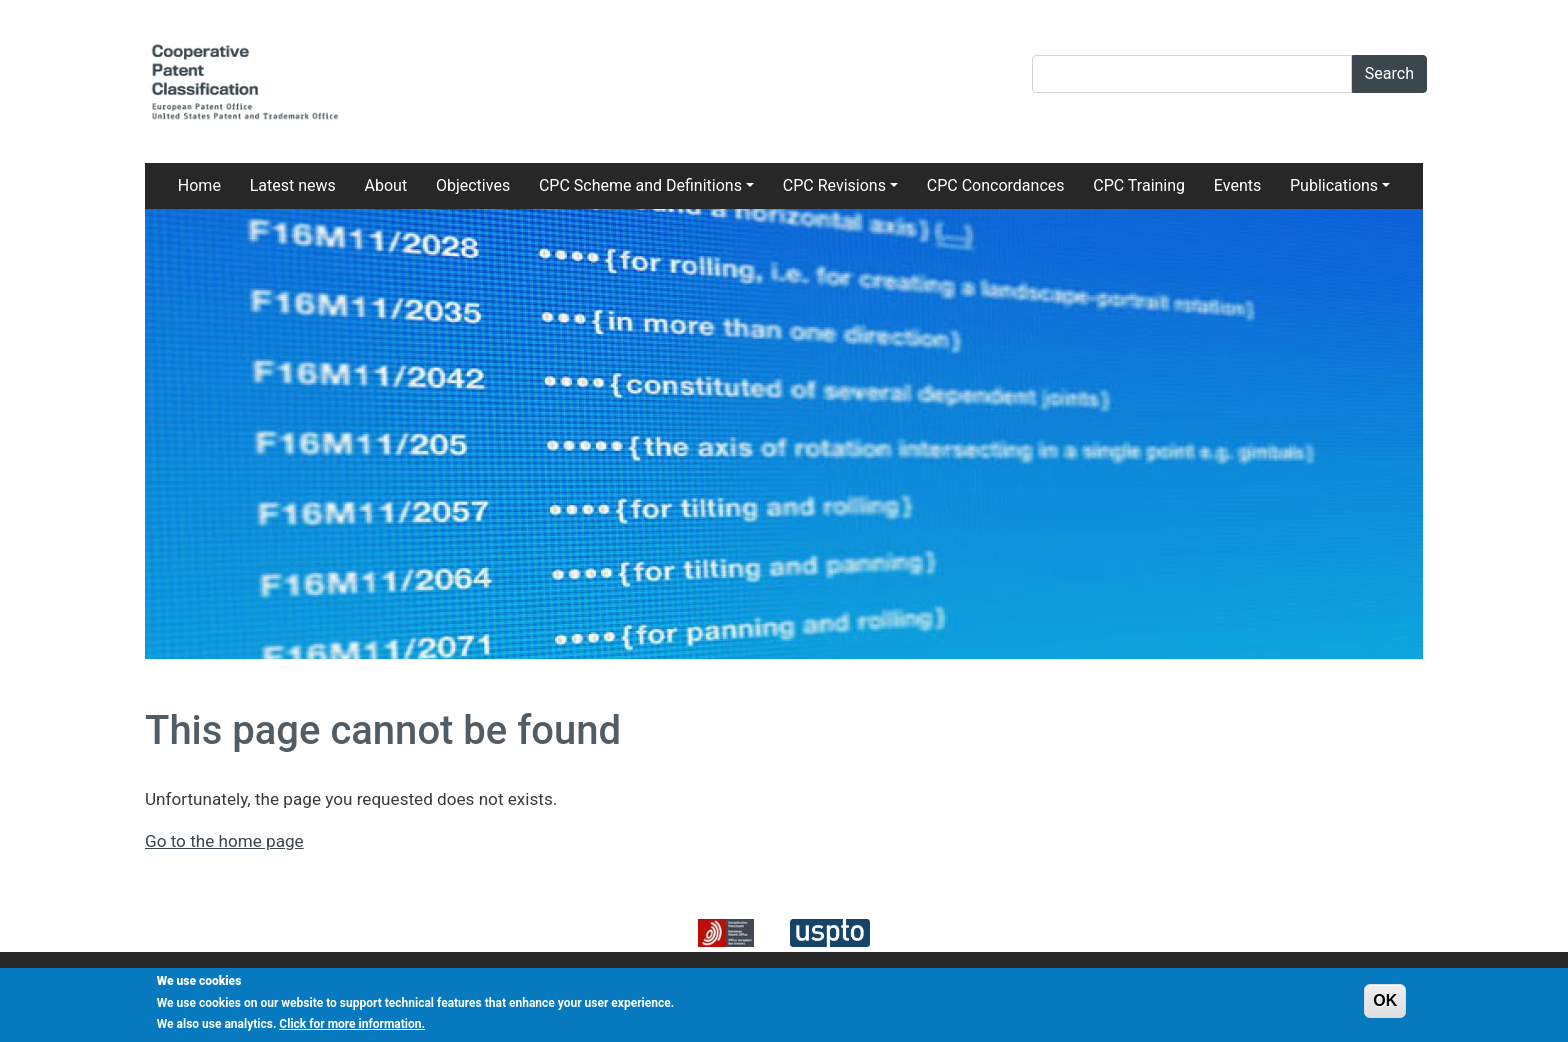 Image resolution: width=1568 pixels, height=1042 pixels. Describe the element at coordinates (293, 185) in the screenshot. I see `Latest news` at that location.